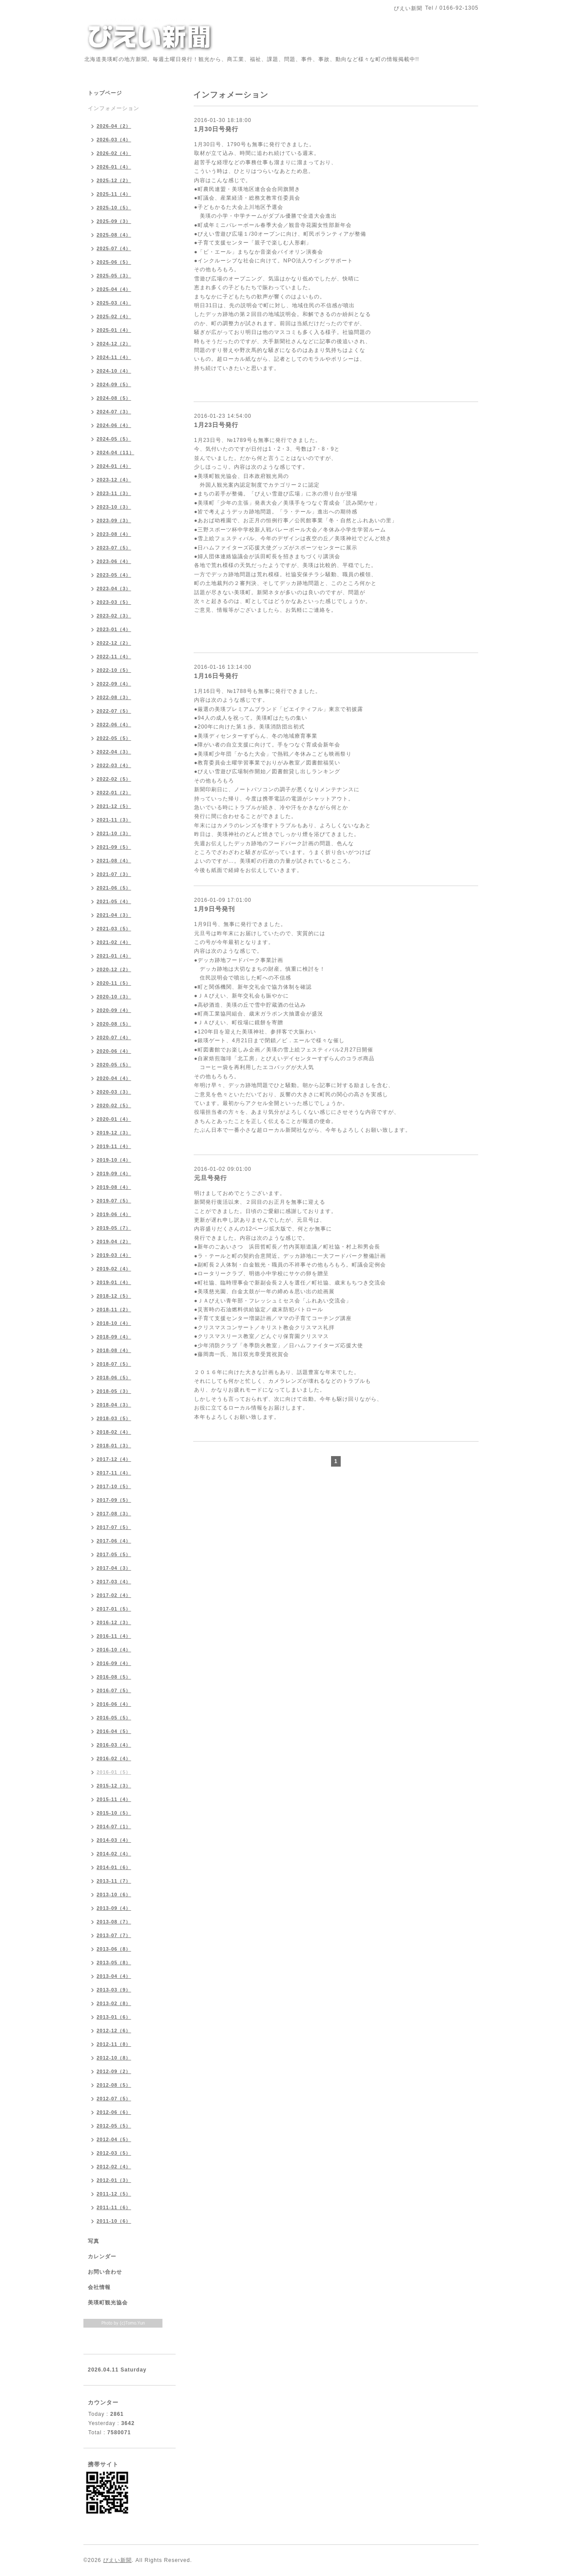 This screenshot has width=562, height=2576. Describe the element at coordinates (114, 2003) in the screenshot. I see `2013-02（8）` at that location.